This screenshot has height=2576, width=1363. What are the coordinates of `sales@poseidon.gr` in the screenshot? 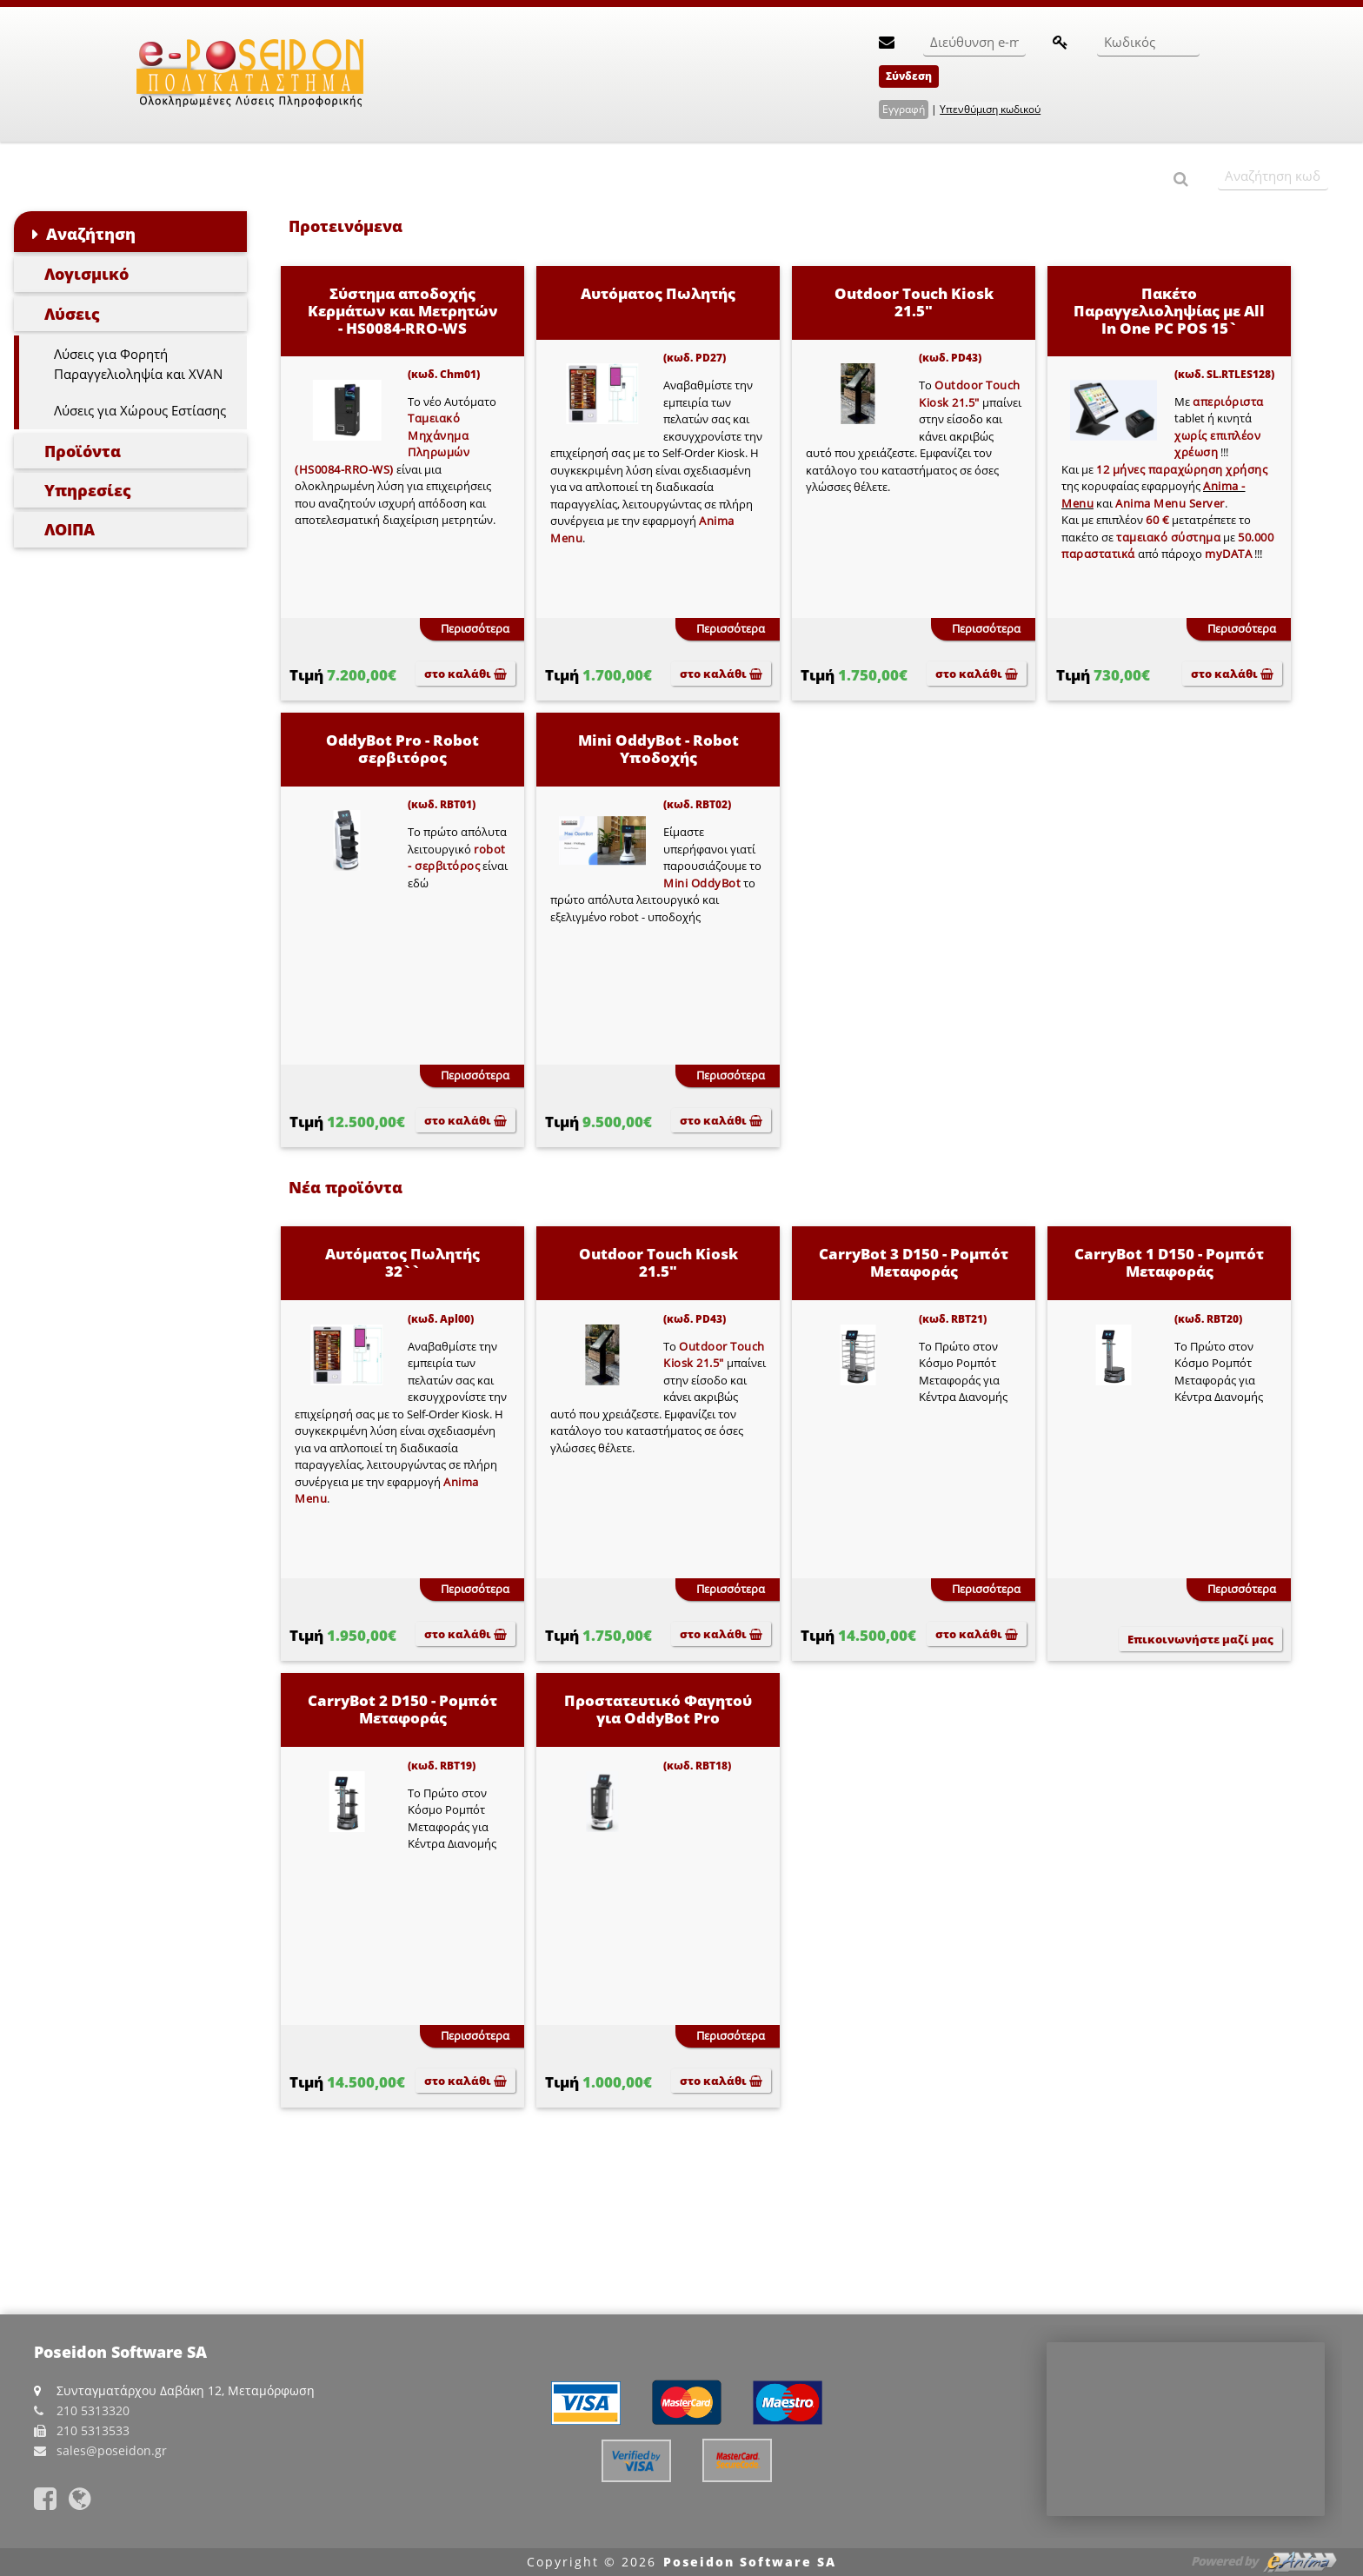 It's located at (112, 2450).